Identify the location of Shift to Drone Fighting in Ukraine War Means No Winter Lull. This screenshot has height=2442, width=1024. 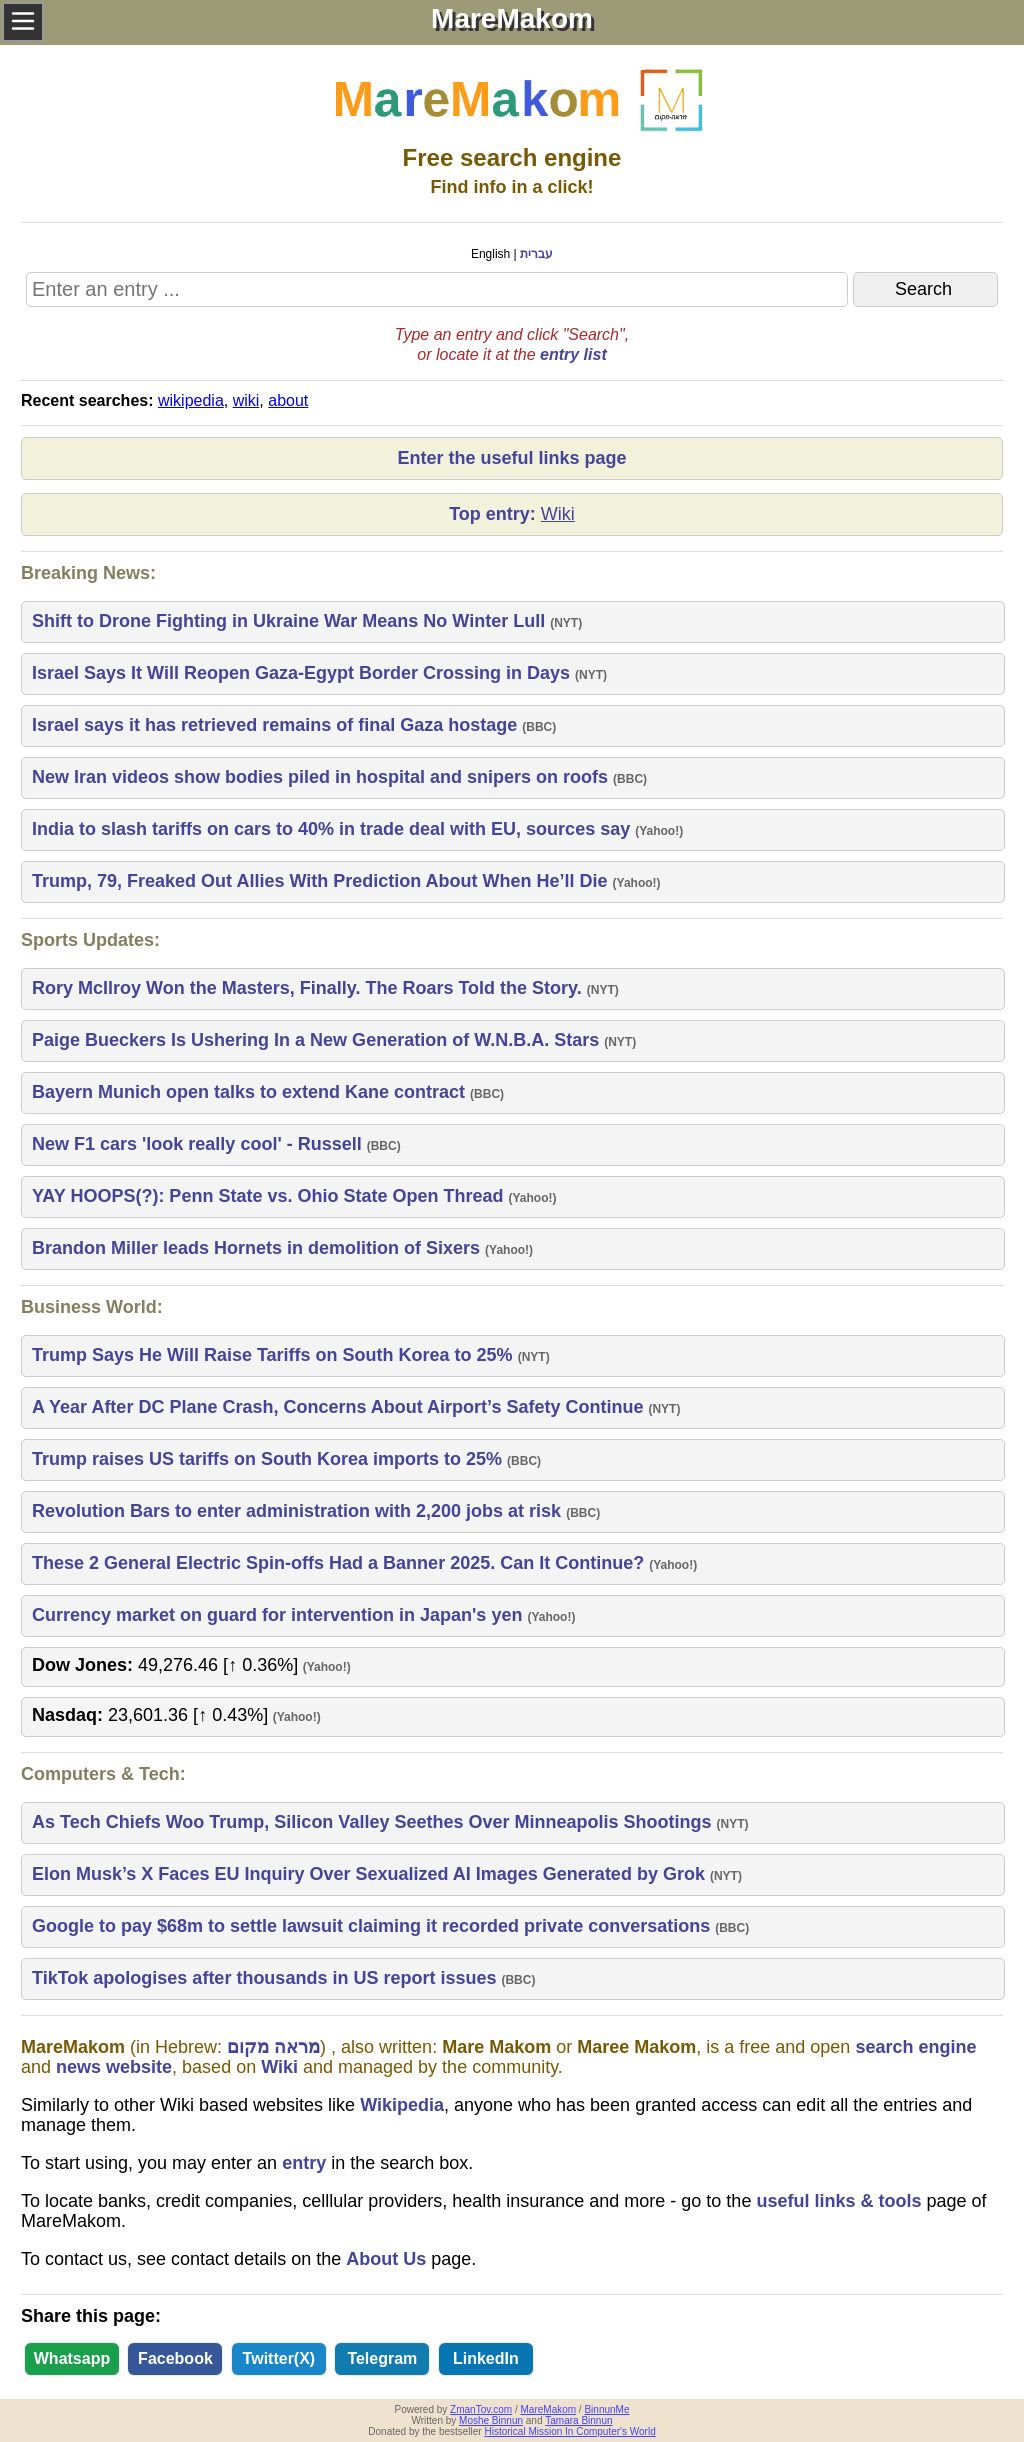
(291, 621).